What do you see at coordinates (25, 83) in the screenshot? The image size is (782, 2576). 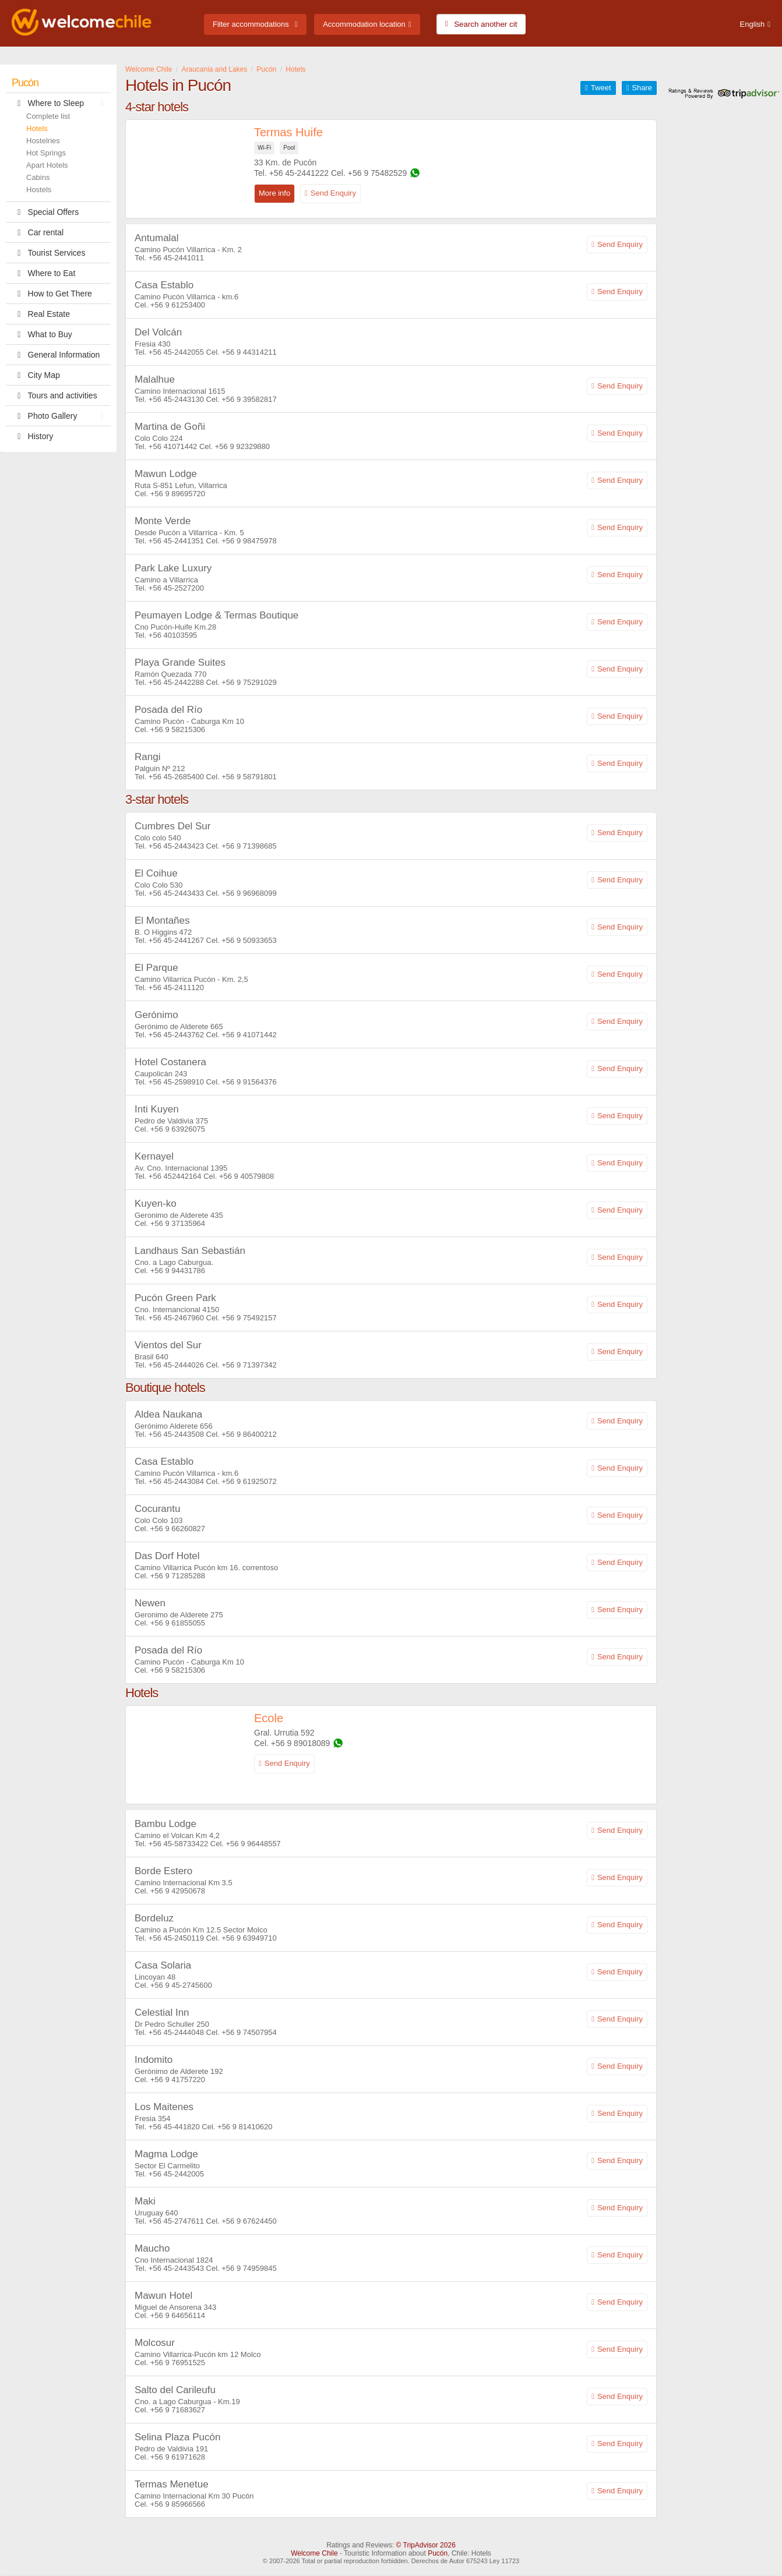 I see `Pucón` at bounding box center [25, 83].